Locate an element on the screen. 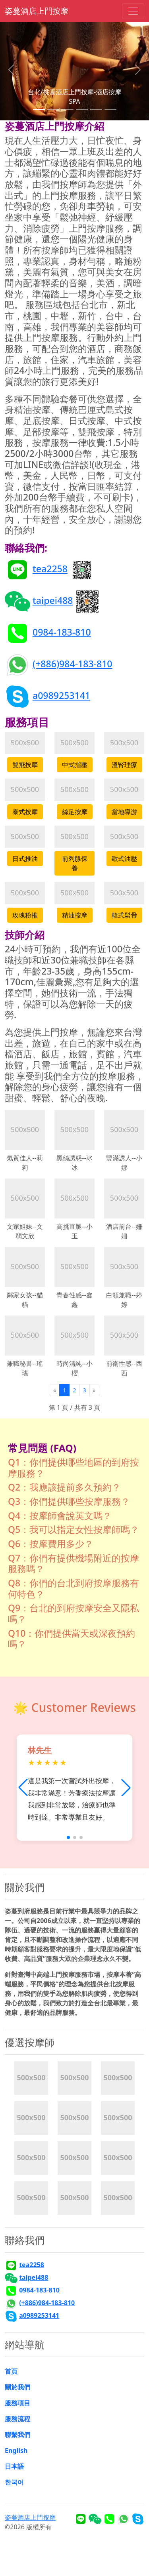  玫瑰粉推 is located at coordinates (25, 915).